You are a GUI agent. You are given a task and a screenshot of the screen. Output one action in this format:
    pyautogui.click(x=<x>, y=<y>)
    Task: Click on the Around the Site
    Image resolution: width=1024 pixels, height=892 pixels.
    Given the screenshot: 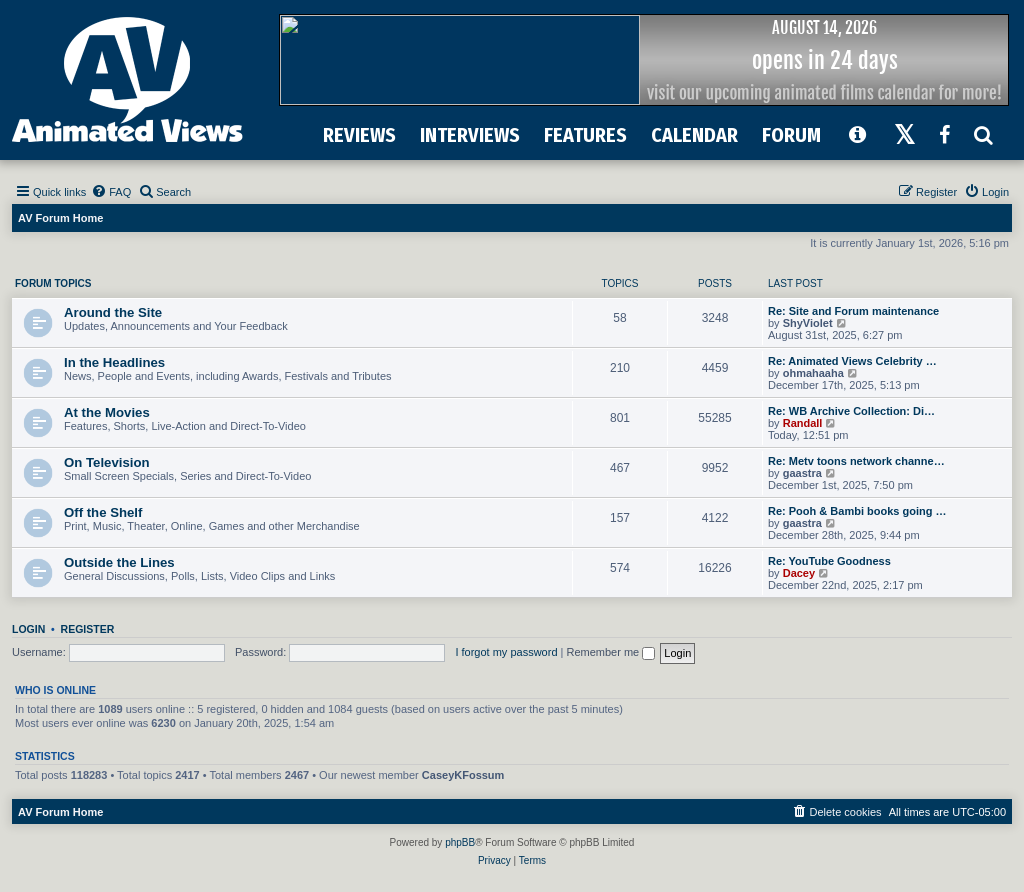 What is the action you would take?
    pyautogui.click(x=113, y=312)
    